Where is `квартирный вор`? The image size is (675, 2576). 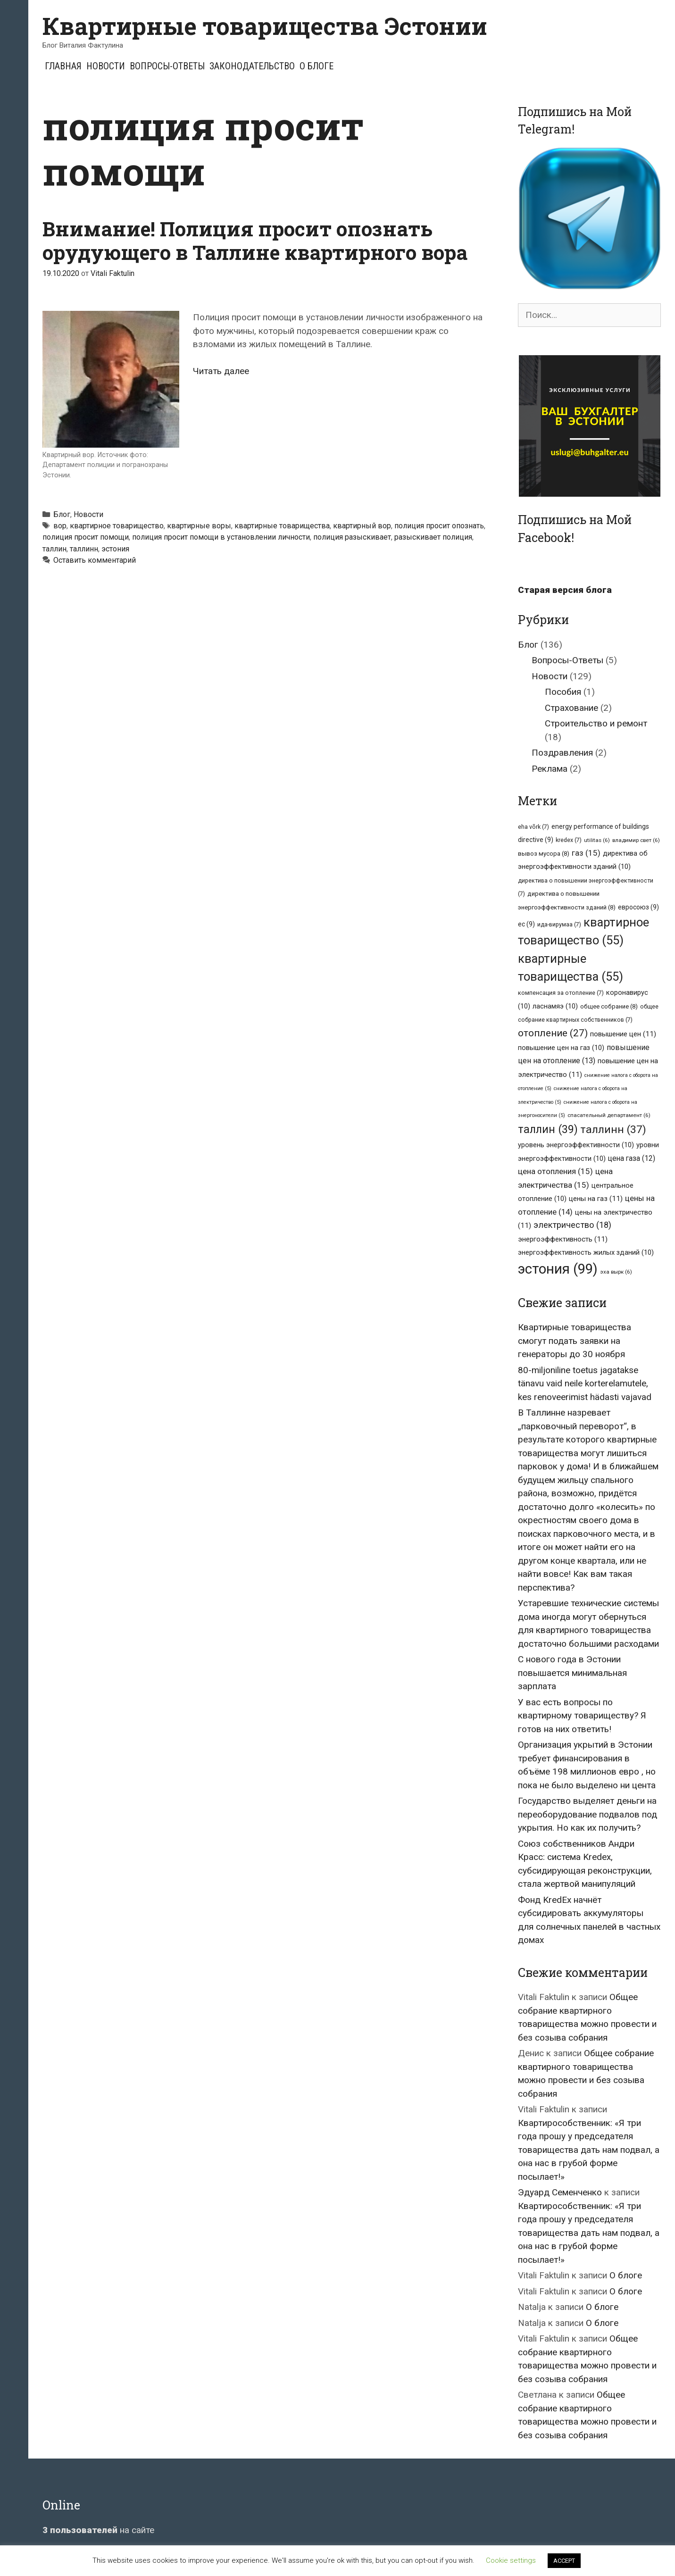
квартирный вор is located at coordinates (362, 525).